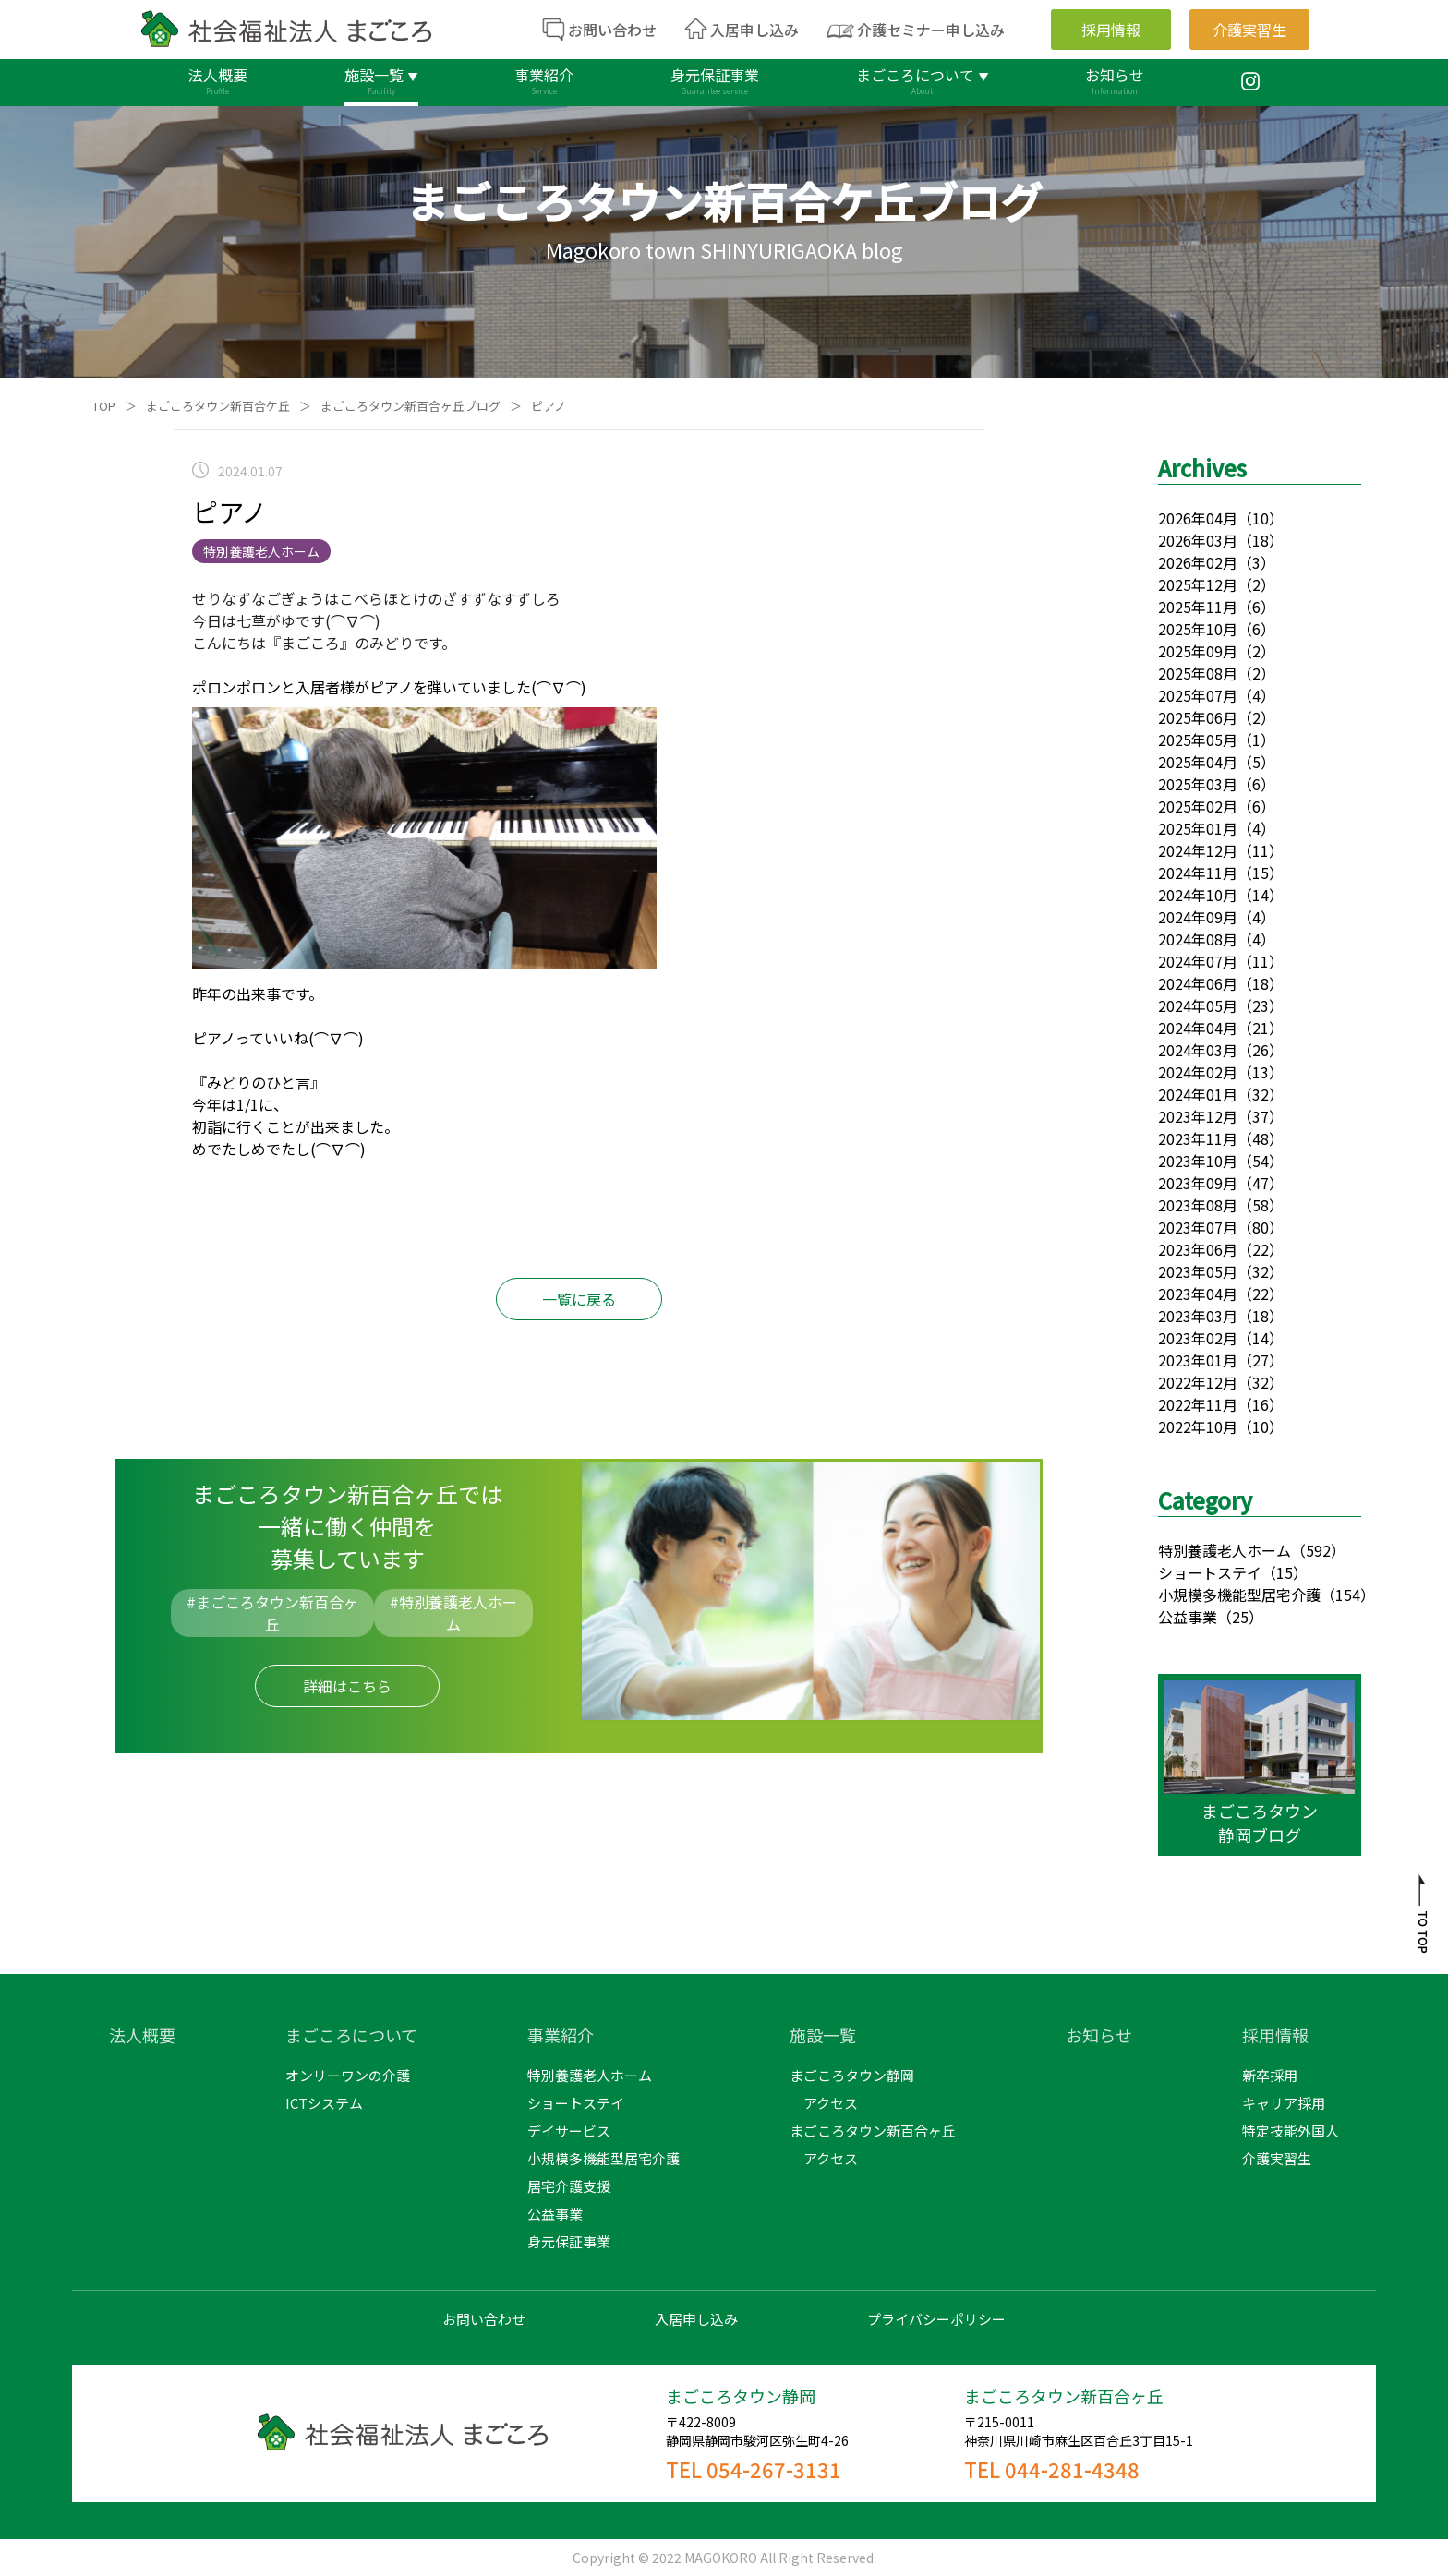 This screenshot has height=2576, width=1448. Describe the element at coordinates (1197, 1005) in the screenshot. I see `2024年05月` at that location.